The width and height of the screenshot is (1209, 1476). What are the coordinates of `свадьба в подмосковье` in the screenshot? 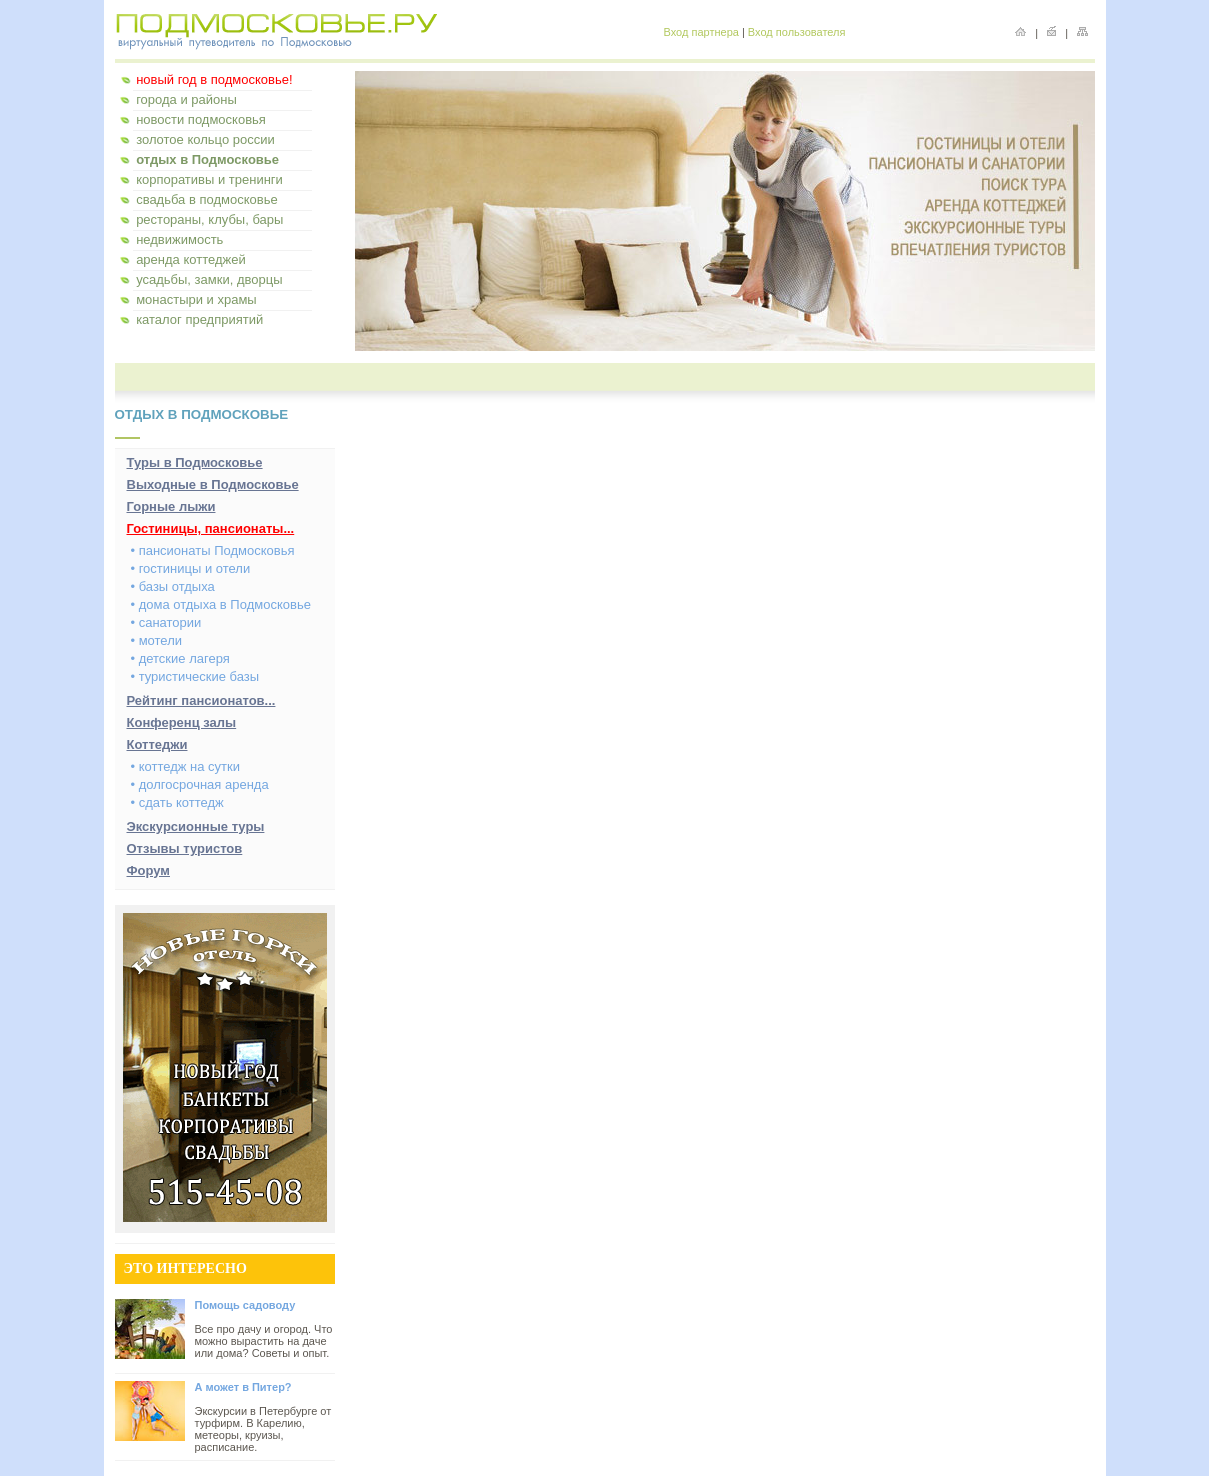 It's located at (207, 199).